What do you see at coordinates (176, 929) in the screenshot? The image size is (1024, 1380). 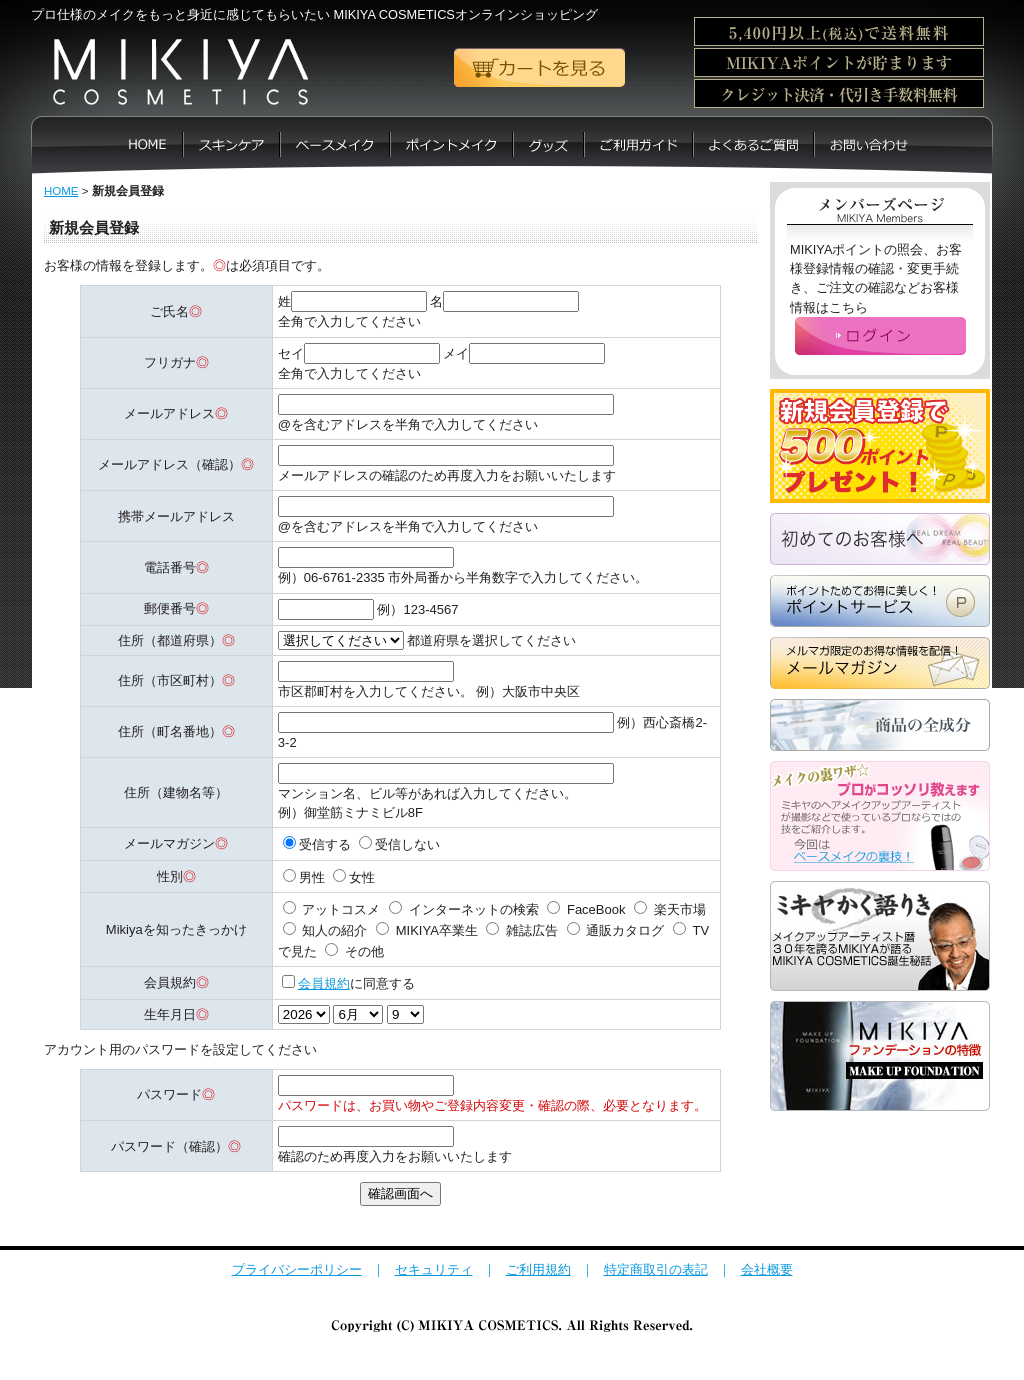 I see `Mikiyaを知ったきっかけ` at bounding box center [176, 929].